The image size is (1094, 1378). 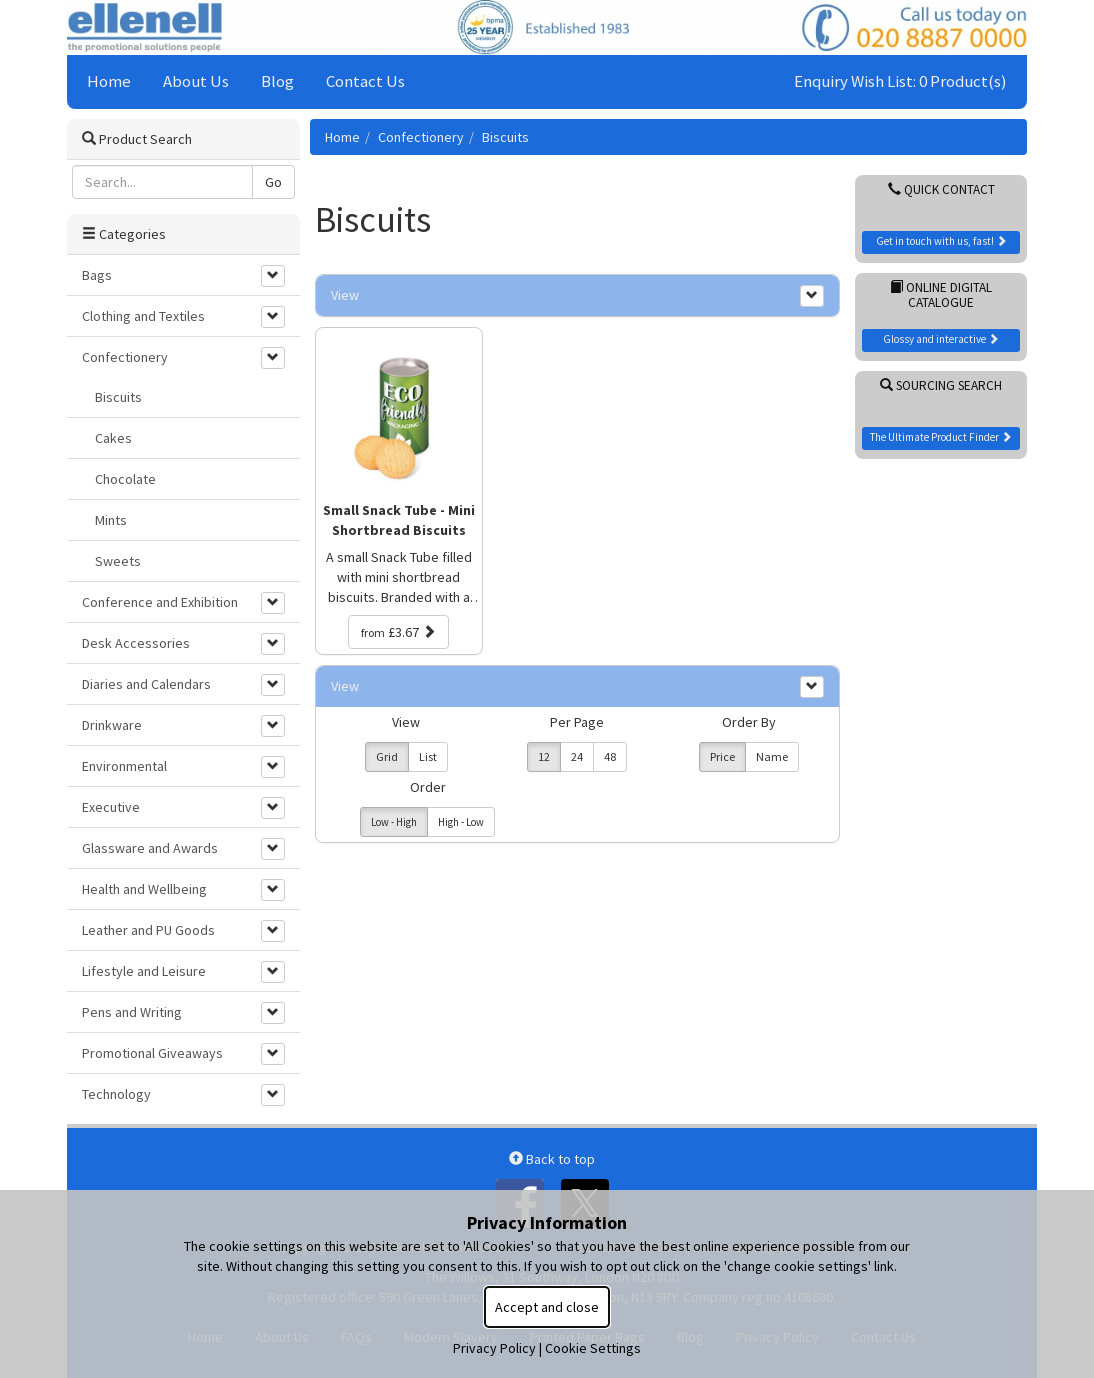 What do you see at coordinates (941, 189) in the screenshot?
I see `Quick Contact` at bounding box center [941, 189].